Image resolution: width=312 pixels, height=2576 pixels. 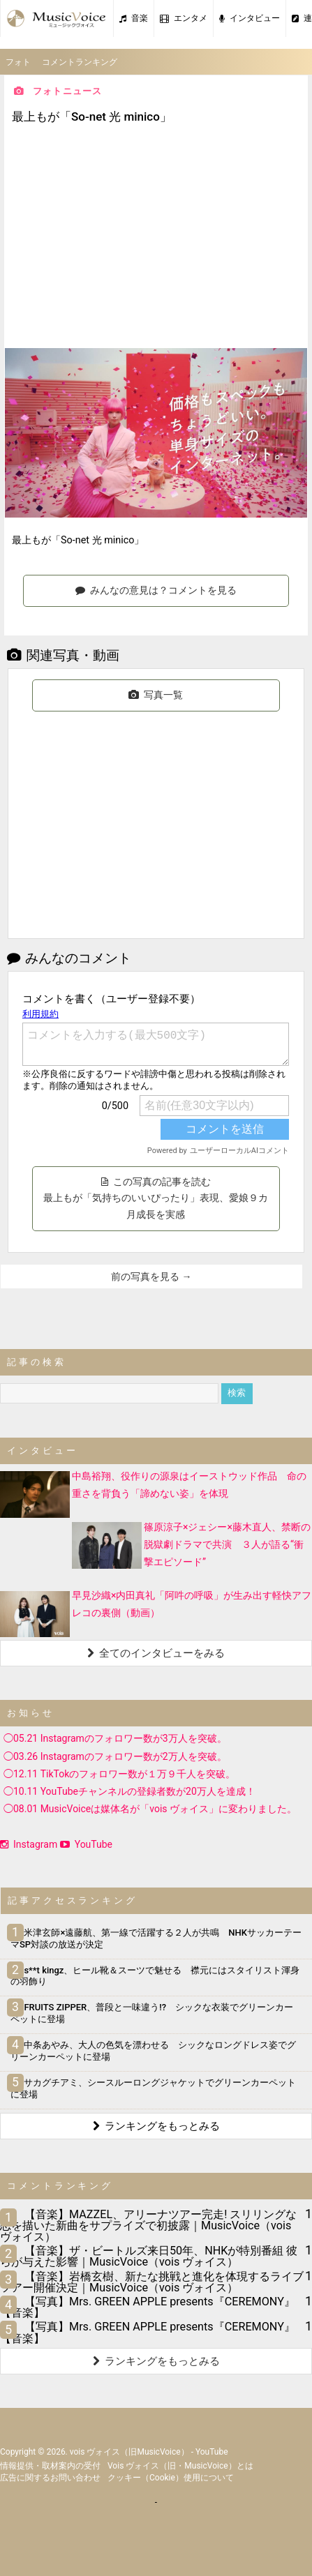 What do you see at coordinates (183, 18) in the screenshot?
I see `エンタメ` at bounding box center [183, 18].